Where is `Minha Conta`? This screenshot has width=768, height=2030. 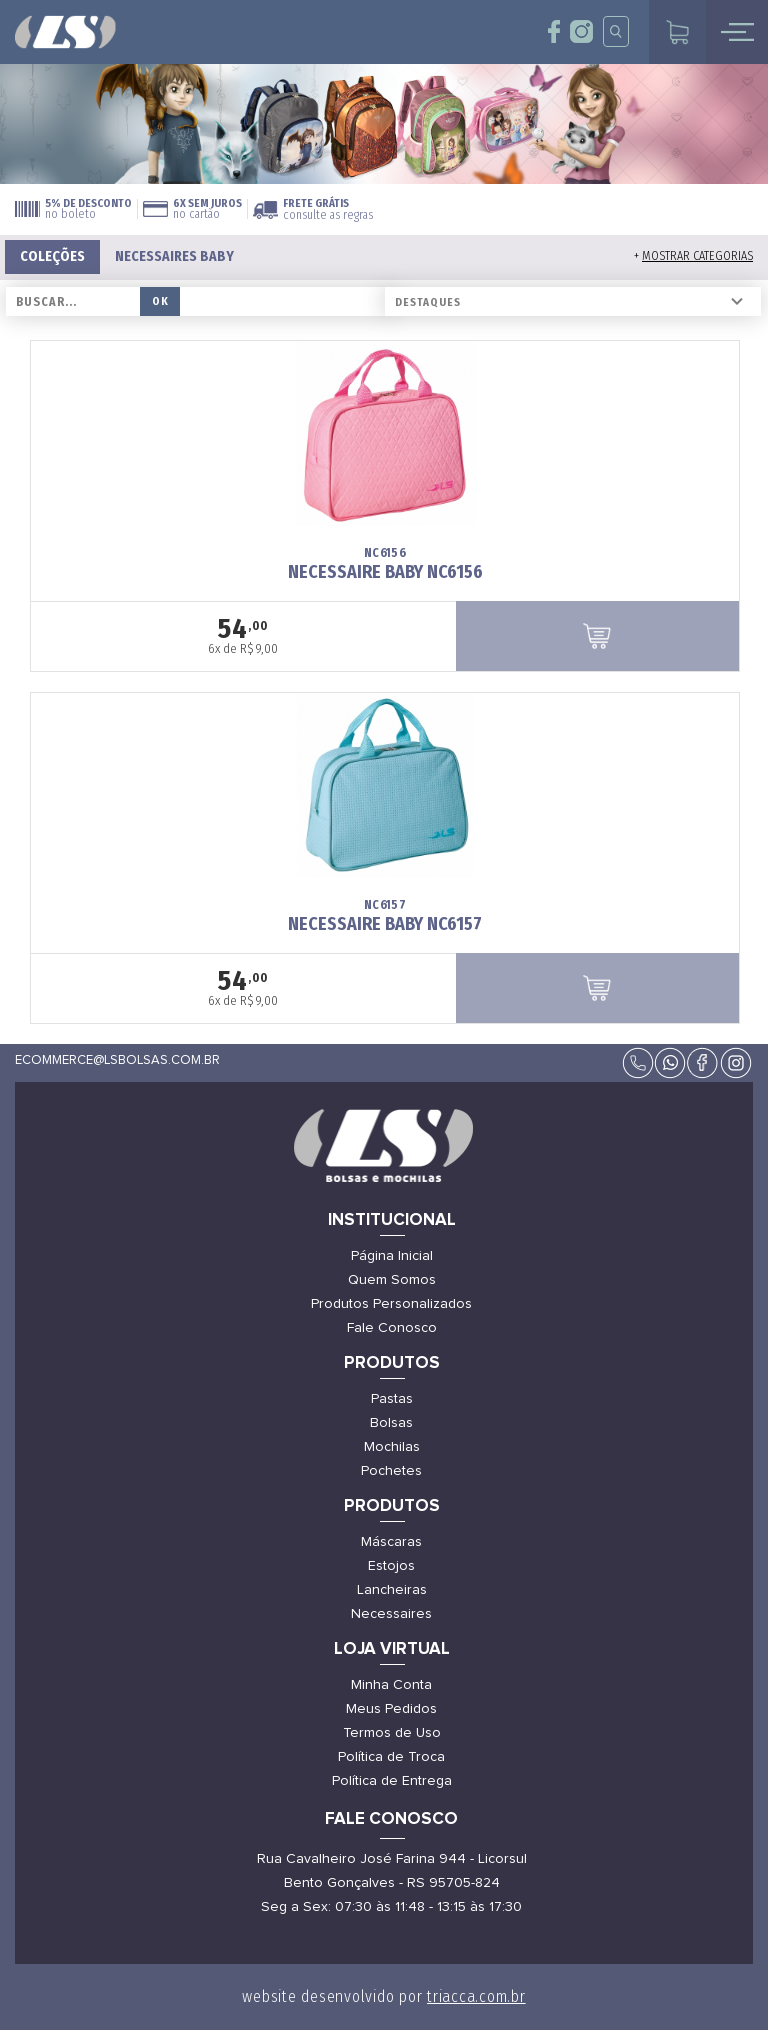 Minha Conta is located at coordinates (391, 1685).